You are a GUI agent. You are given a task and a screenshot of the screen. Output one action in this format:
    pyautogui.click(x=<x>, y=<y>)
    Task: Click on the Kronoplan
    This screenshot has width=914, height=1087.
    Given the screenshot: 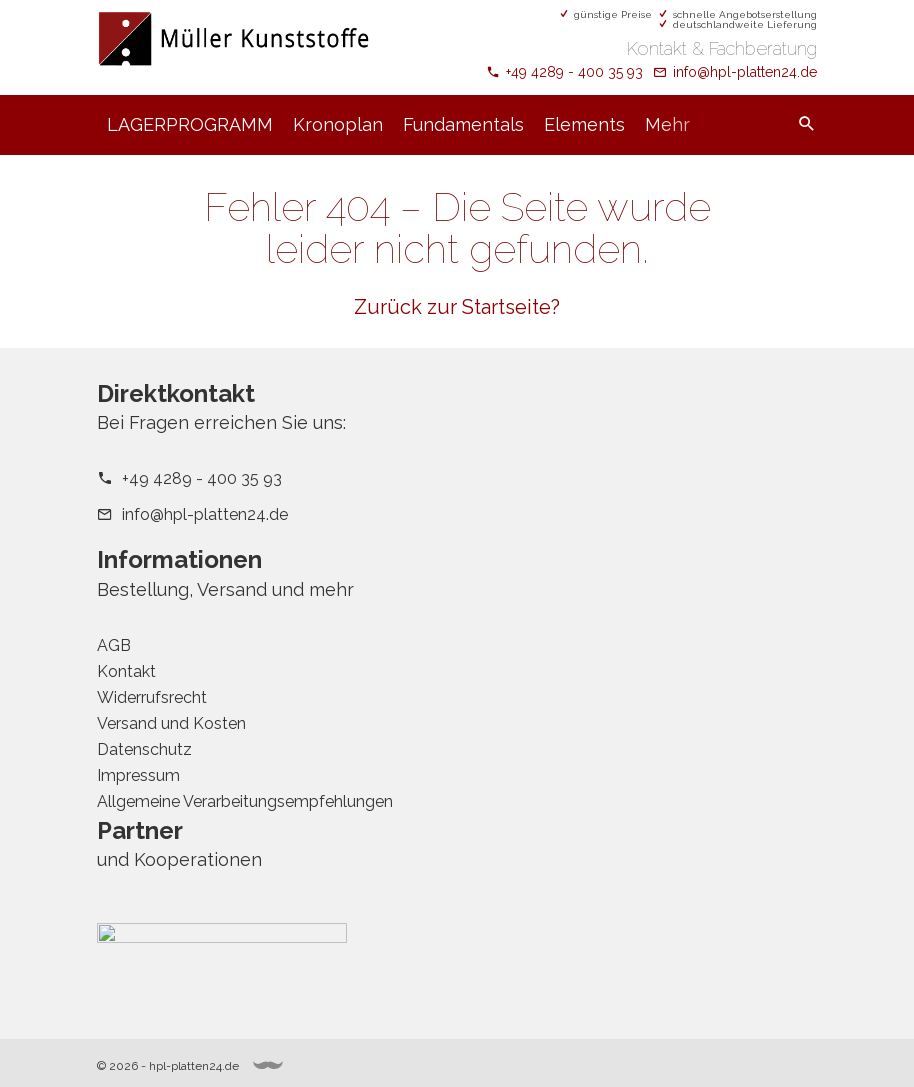 What is the action you would take?
    pyautogui.click(x=338, y=124)
    